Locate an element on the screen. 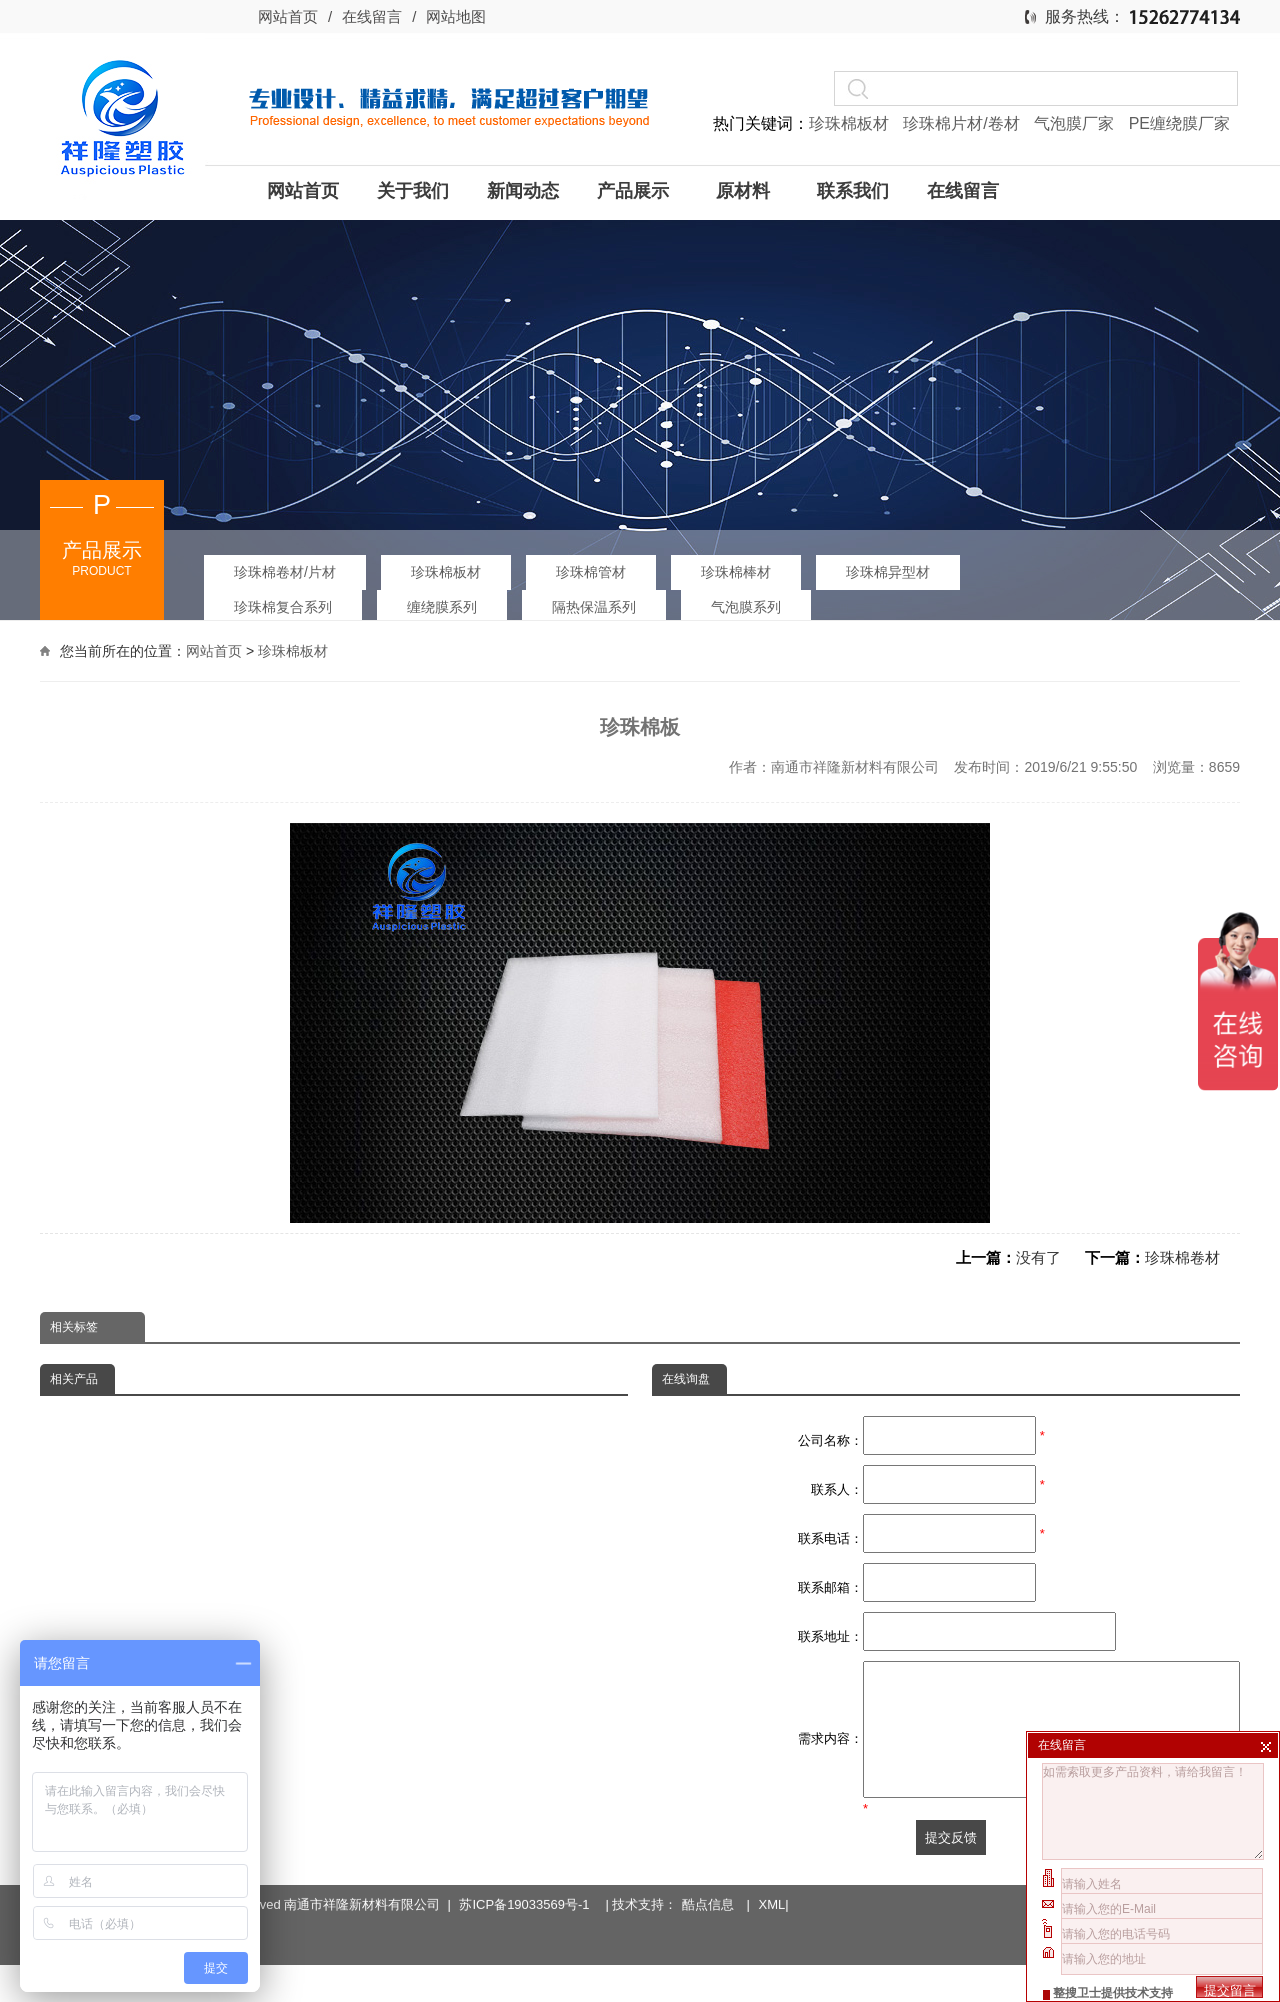 This screenshot has width=1280, height=2002. 珍珠棉卷材 is located at coordinates (1182, 1257).